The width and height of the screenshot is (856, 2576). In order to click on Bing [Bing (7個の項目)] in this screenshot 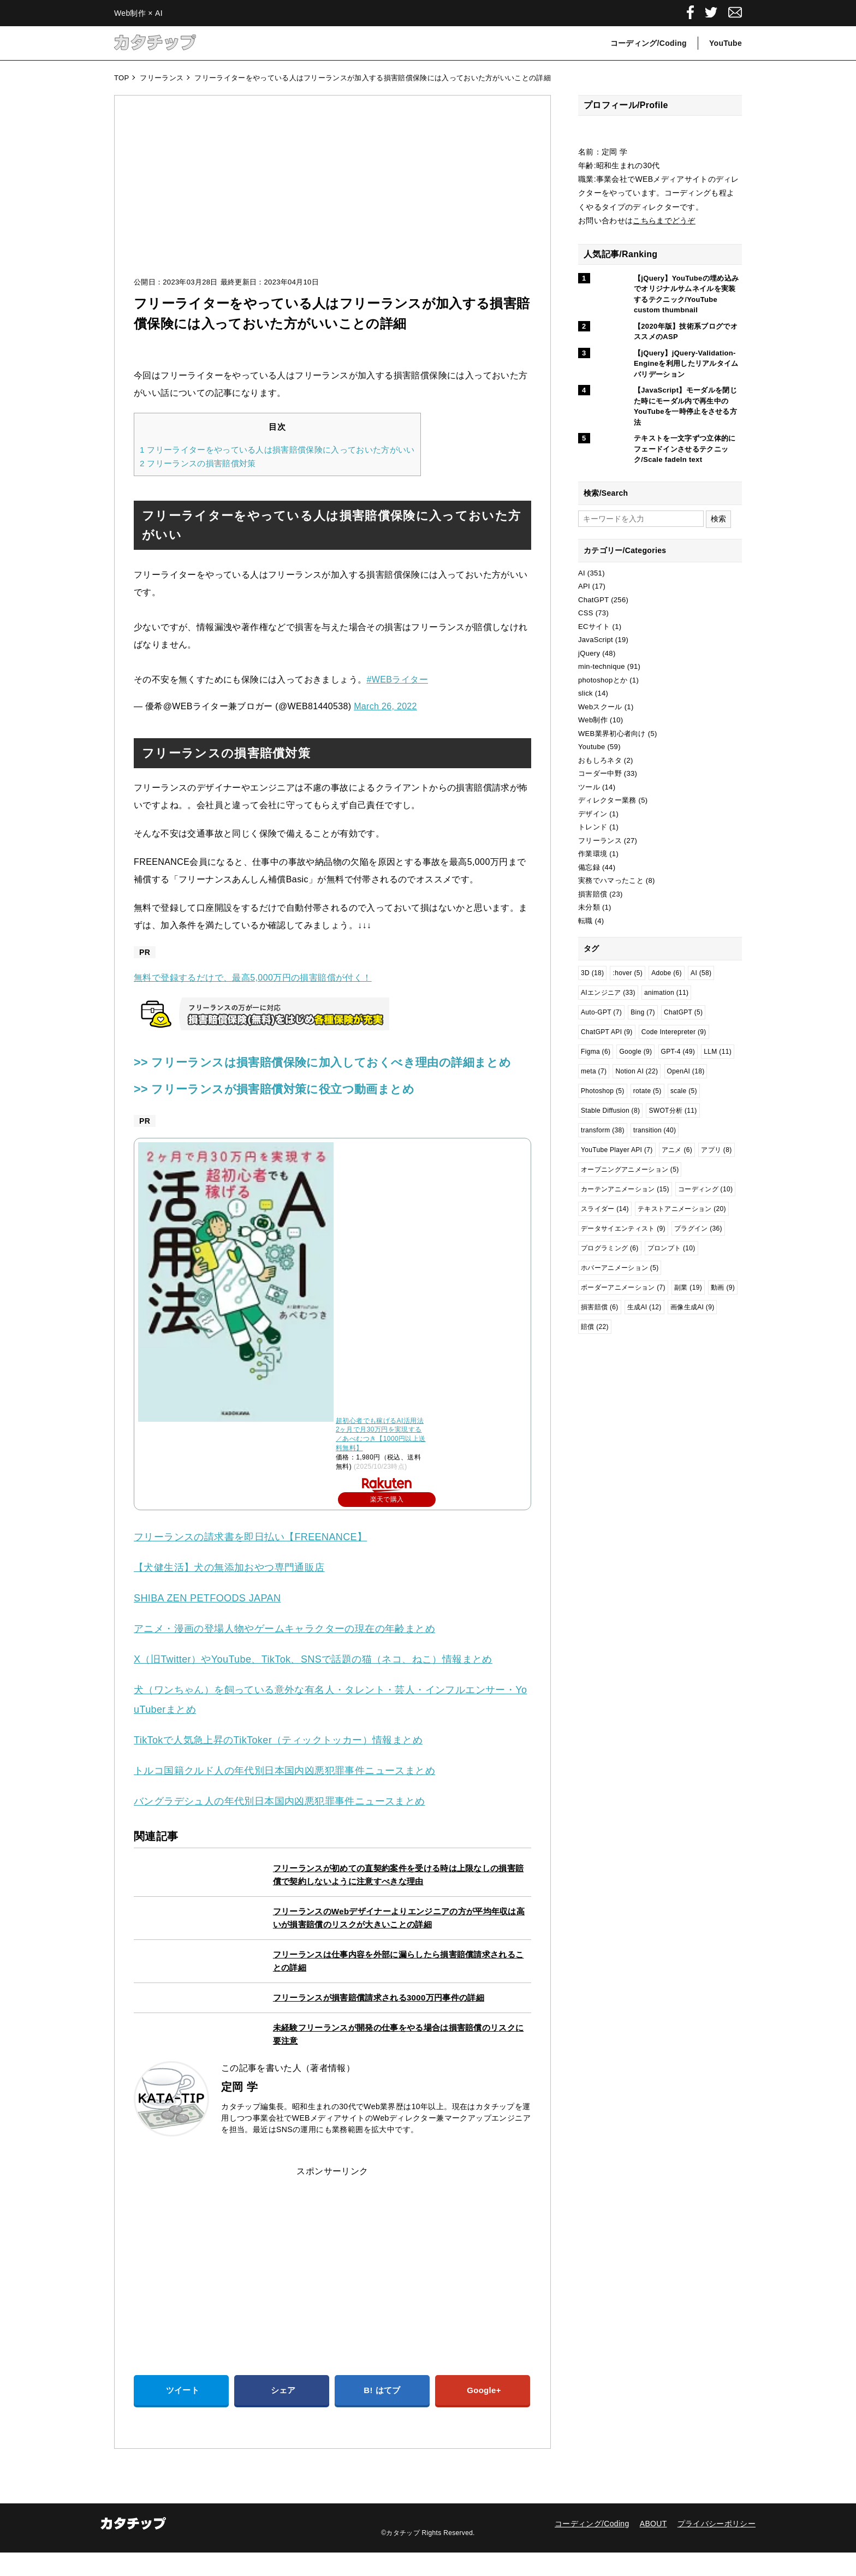, I will do `click(643, 1012)`.